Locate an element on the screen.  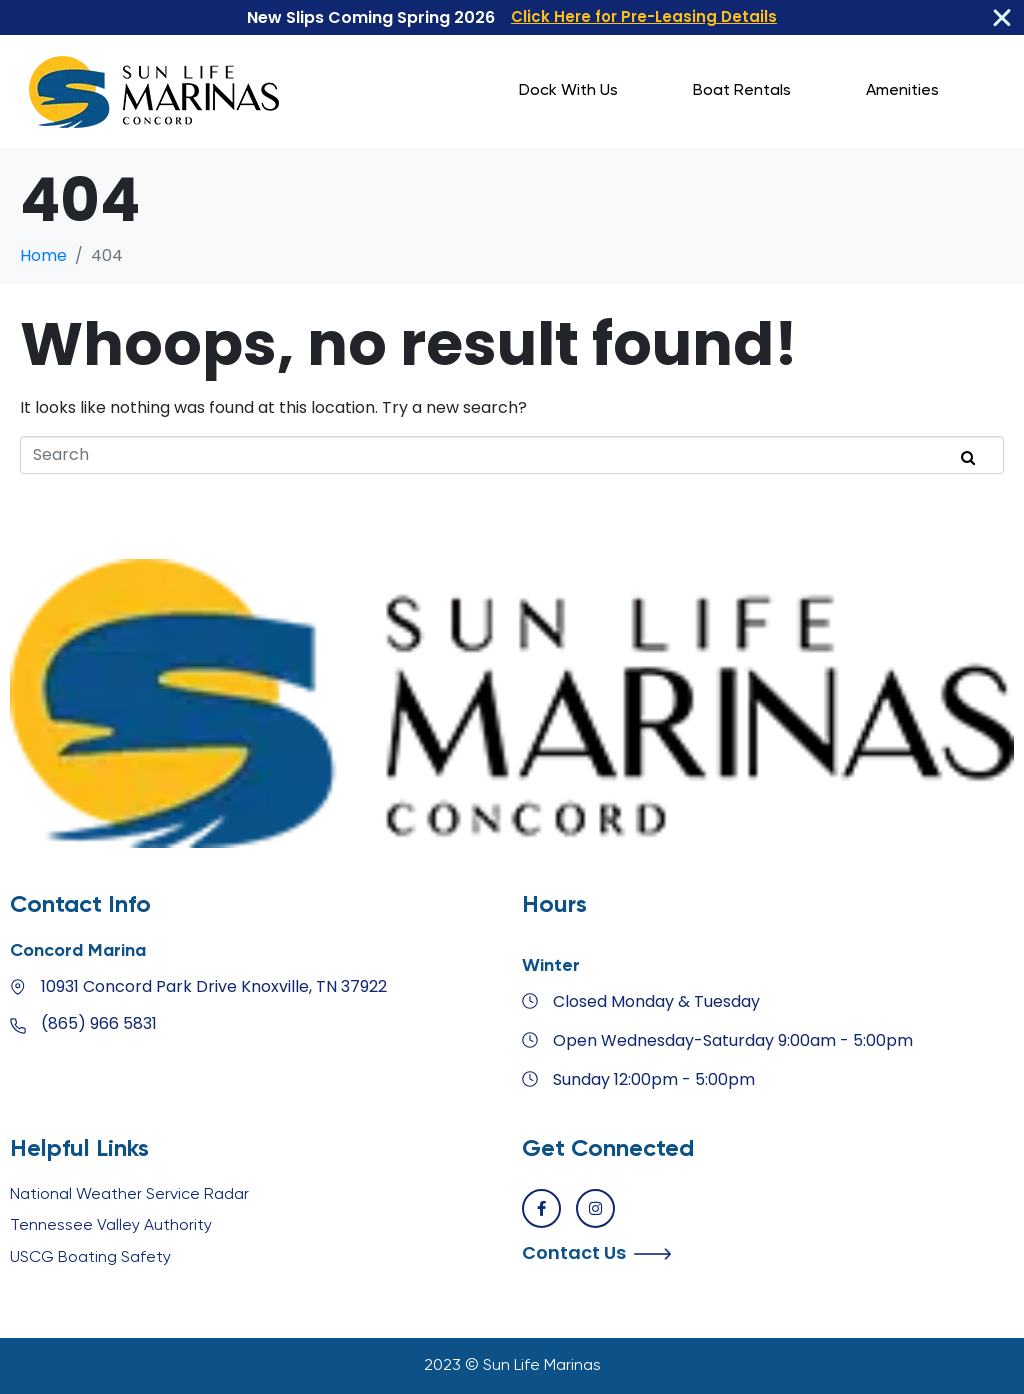
[Close Banner] is located at coordinates (1002, 18).